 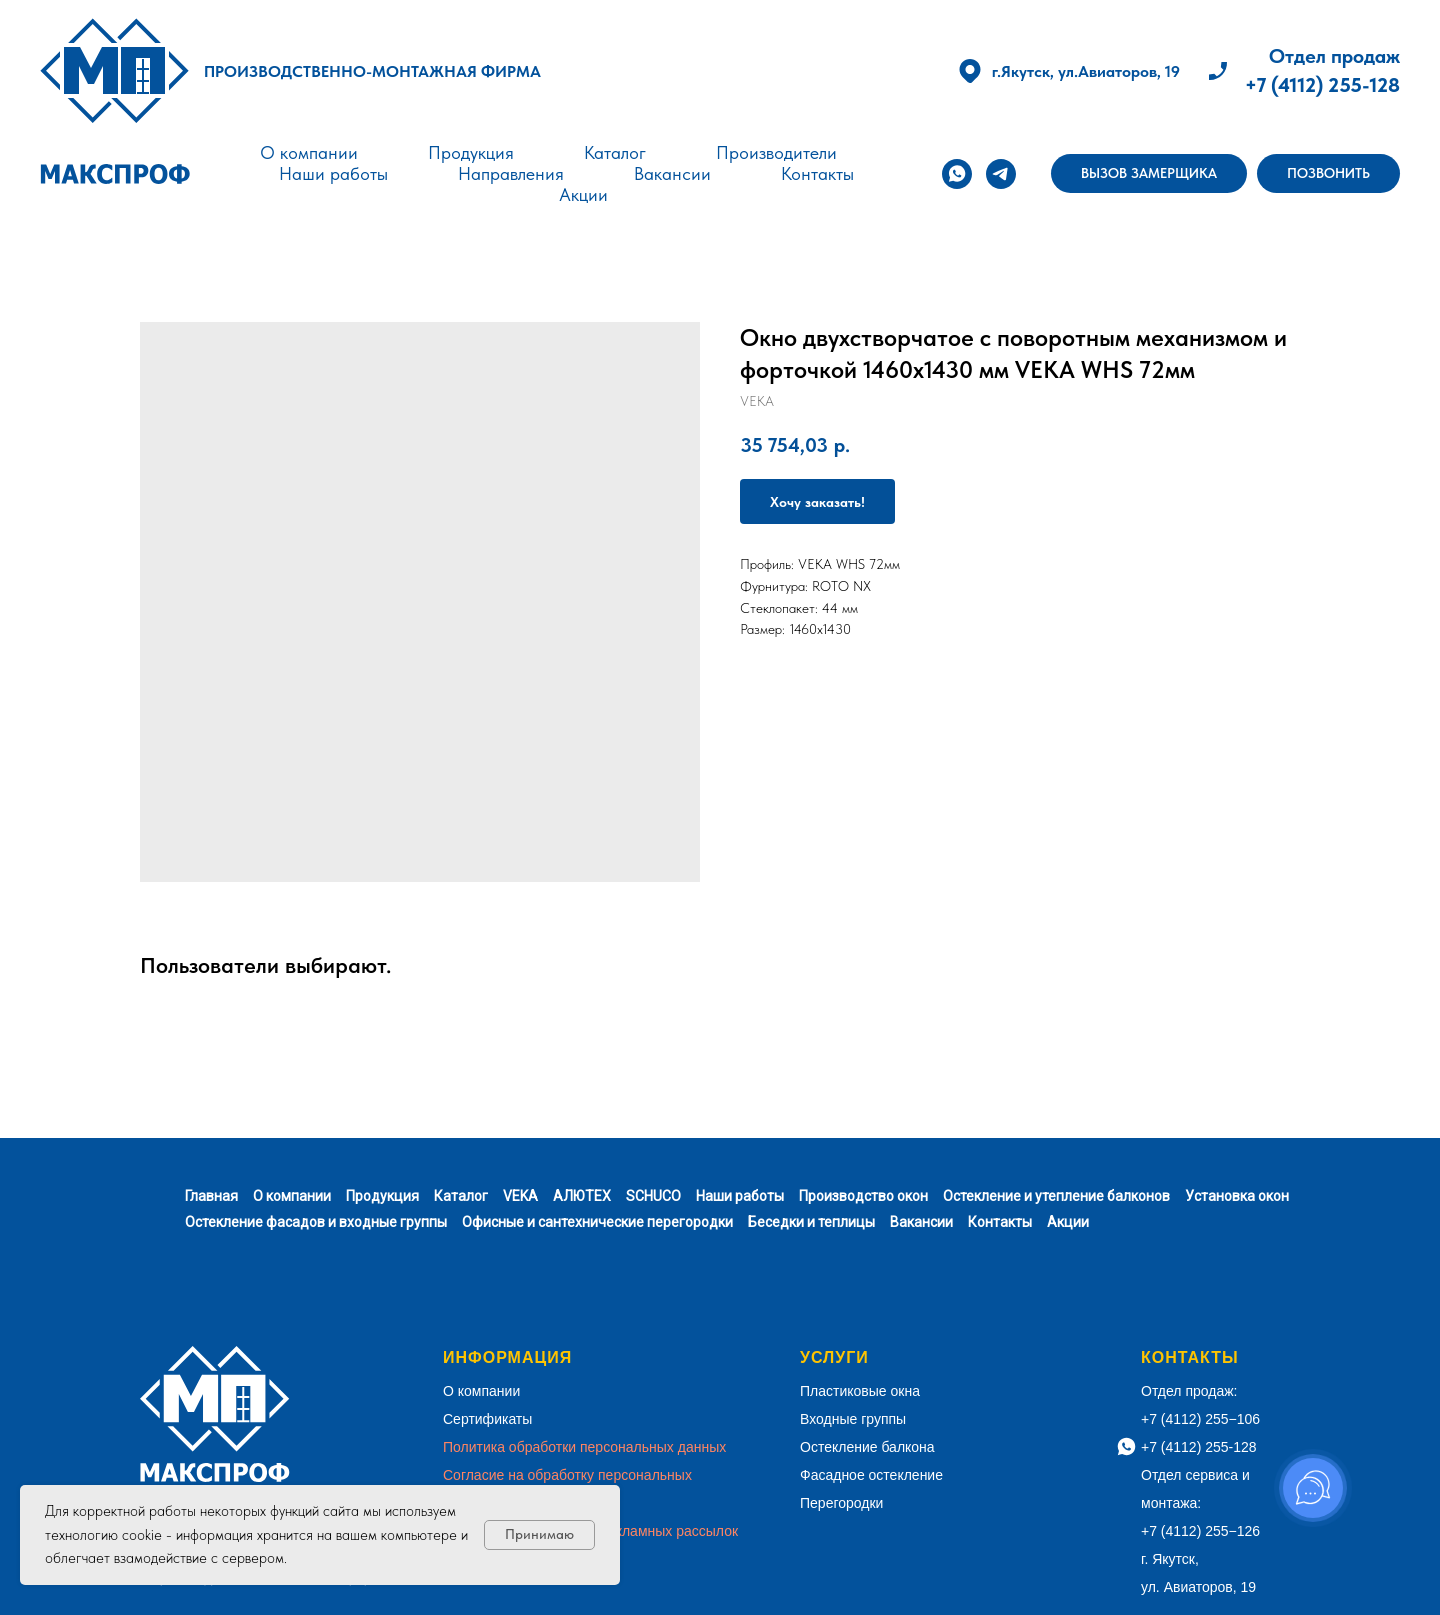 I want to click on Пластиковые окна, so click(x=860, y=1391).